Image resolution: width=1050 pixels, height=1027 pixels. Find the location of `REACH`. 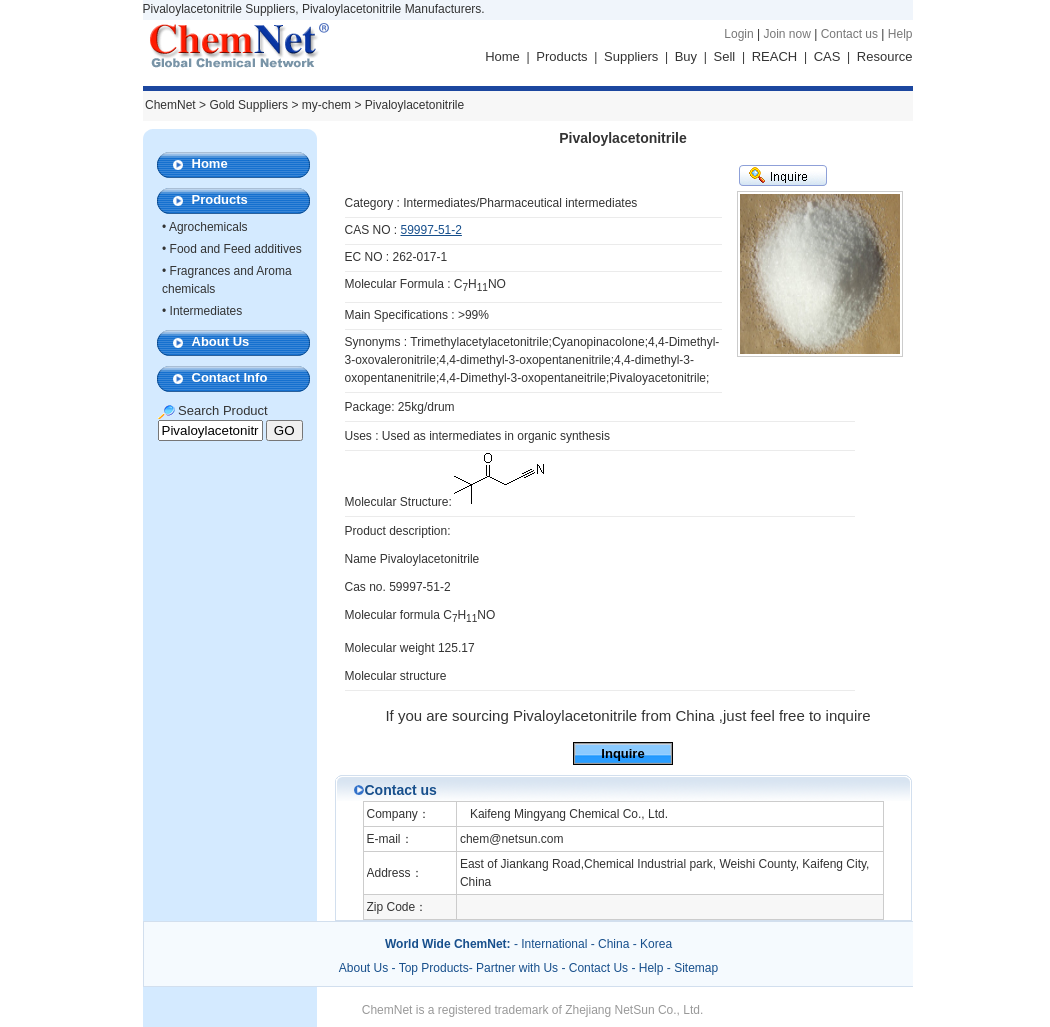

REACH is located at coordinates (775, 56).